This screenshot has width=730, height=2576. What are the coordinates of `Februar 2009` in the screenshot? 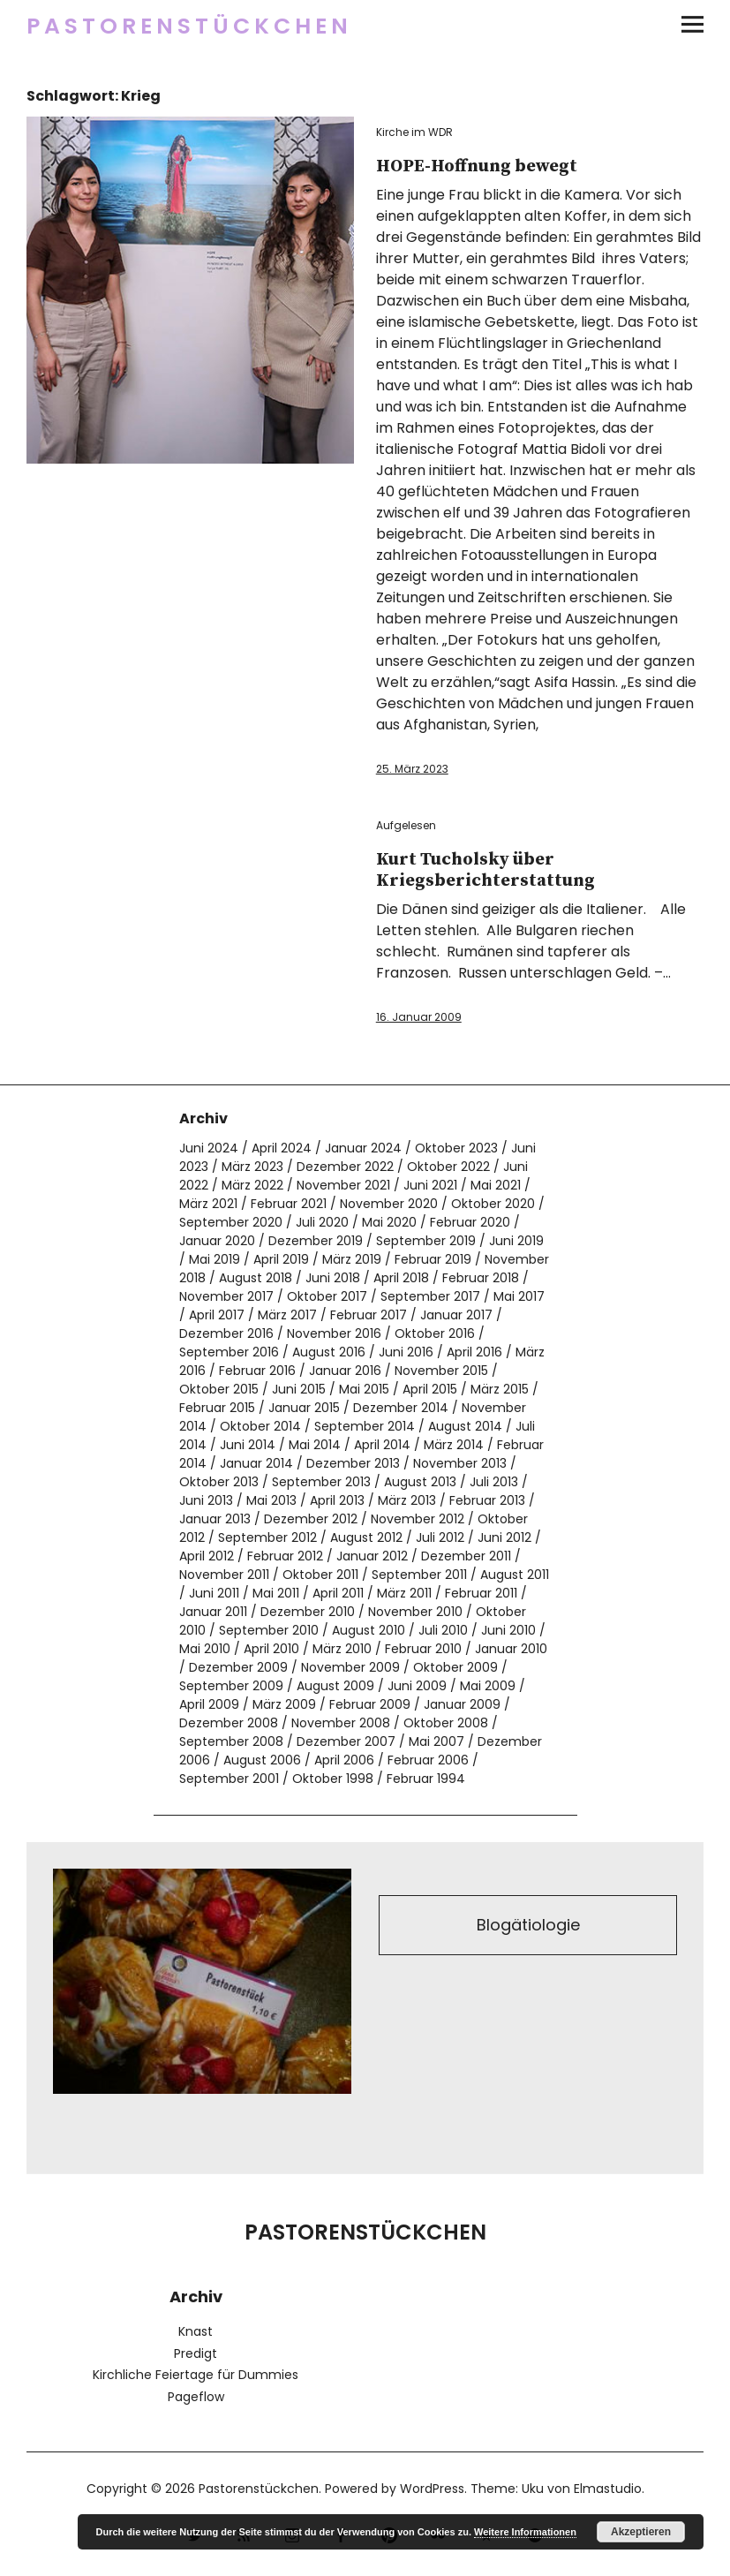 It's located at (369, 1704).